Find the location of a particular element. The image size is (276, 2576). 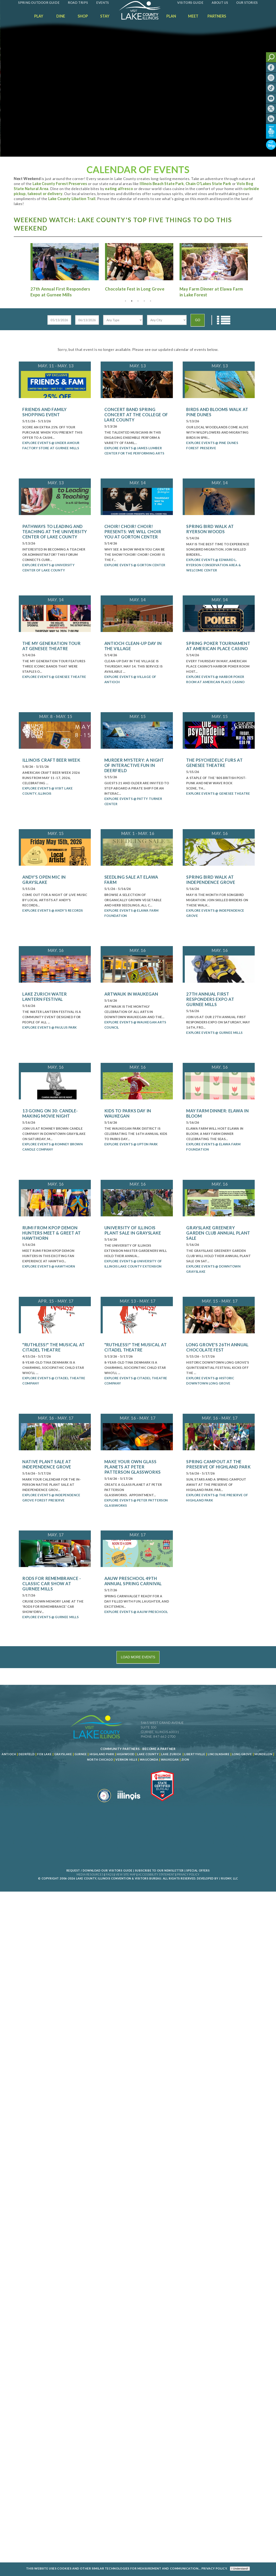

The Psychedelic Furs at Genesee Theatre is located at coordinates (214, 761).